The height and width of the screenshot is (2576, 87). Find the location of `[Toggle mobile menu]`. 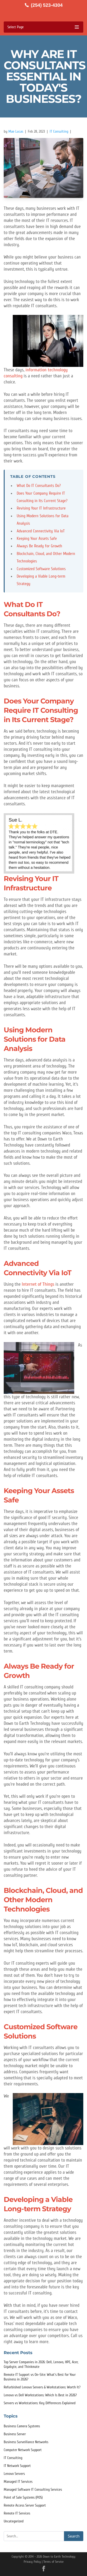

[Toggle mobile menu] is located at coordinates (43, 27).